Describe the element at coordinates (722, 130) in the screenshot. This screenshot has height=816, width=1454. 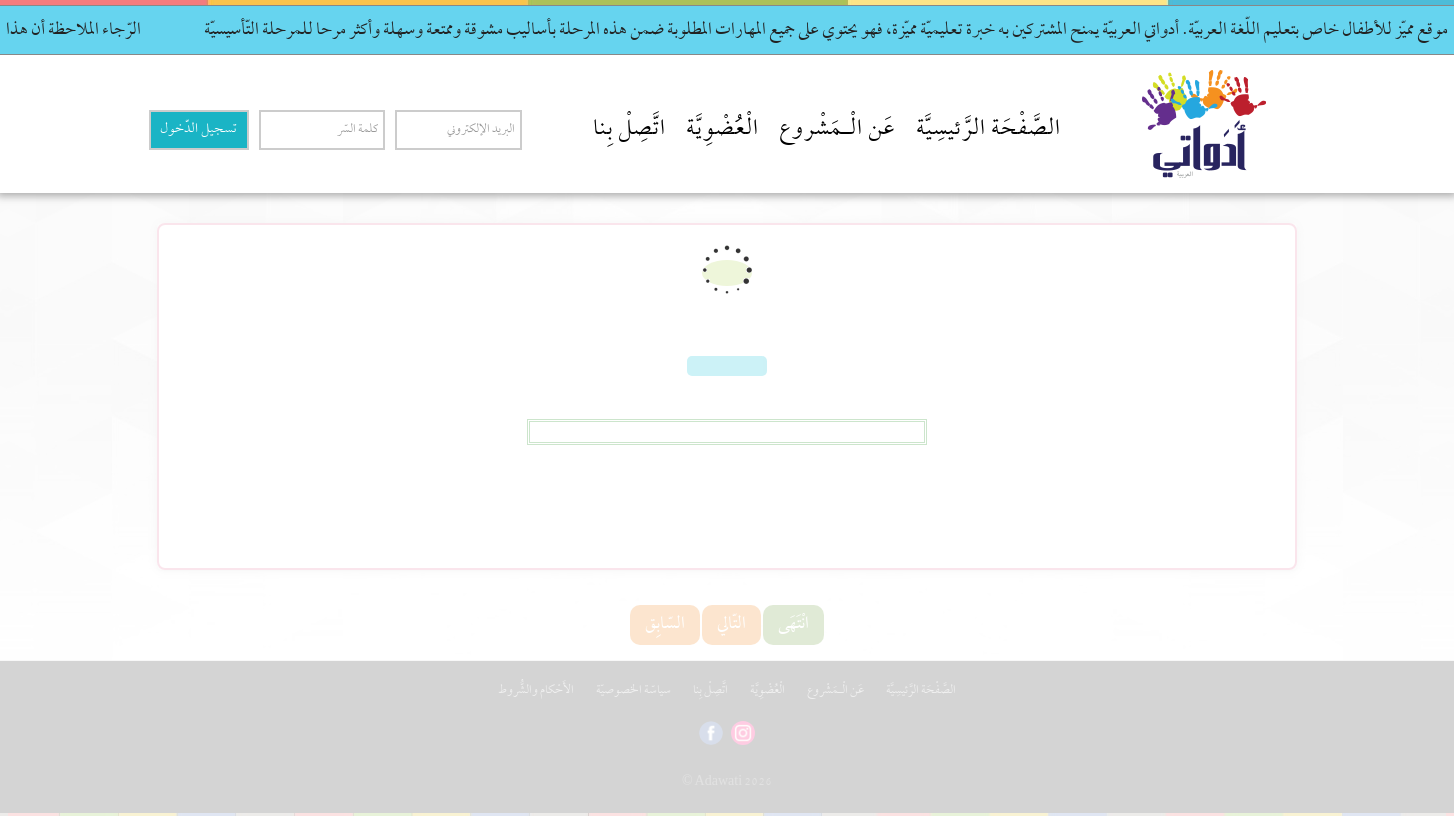
I see `الْعُضْوِيَّة` at that location.